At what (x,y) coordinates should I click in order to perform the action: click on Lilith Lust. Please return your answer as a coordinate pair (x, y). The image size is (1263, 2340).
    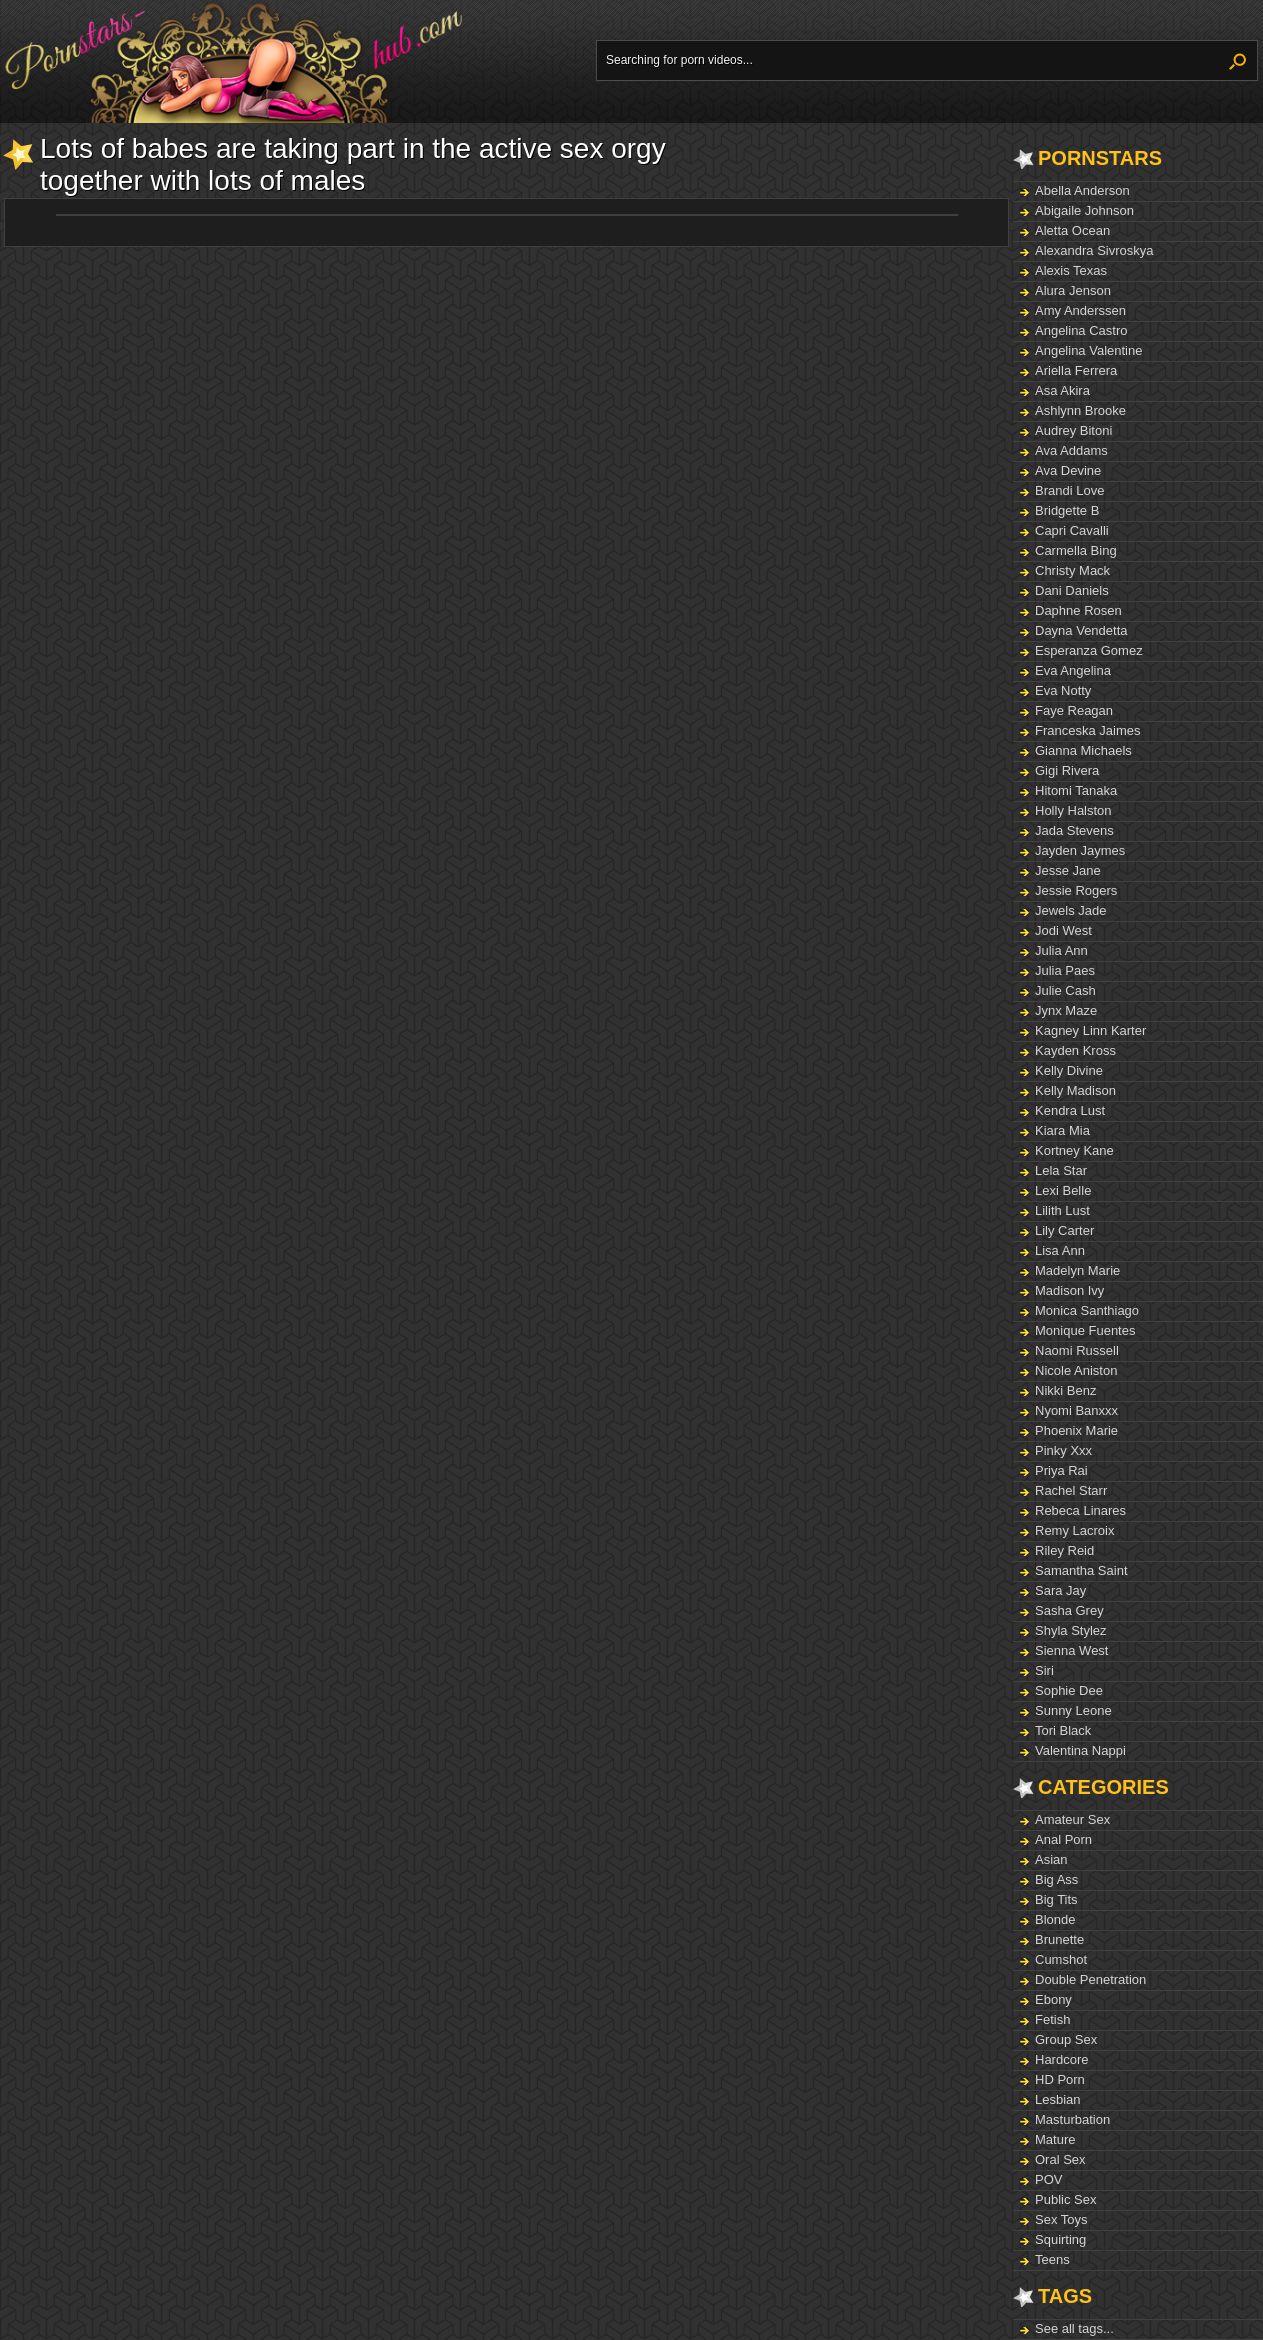
    Looking at the image, I should click on (1062, 1210).